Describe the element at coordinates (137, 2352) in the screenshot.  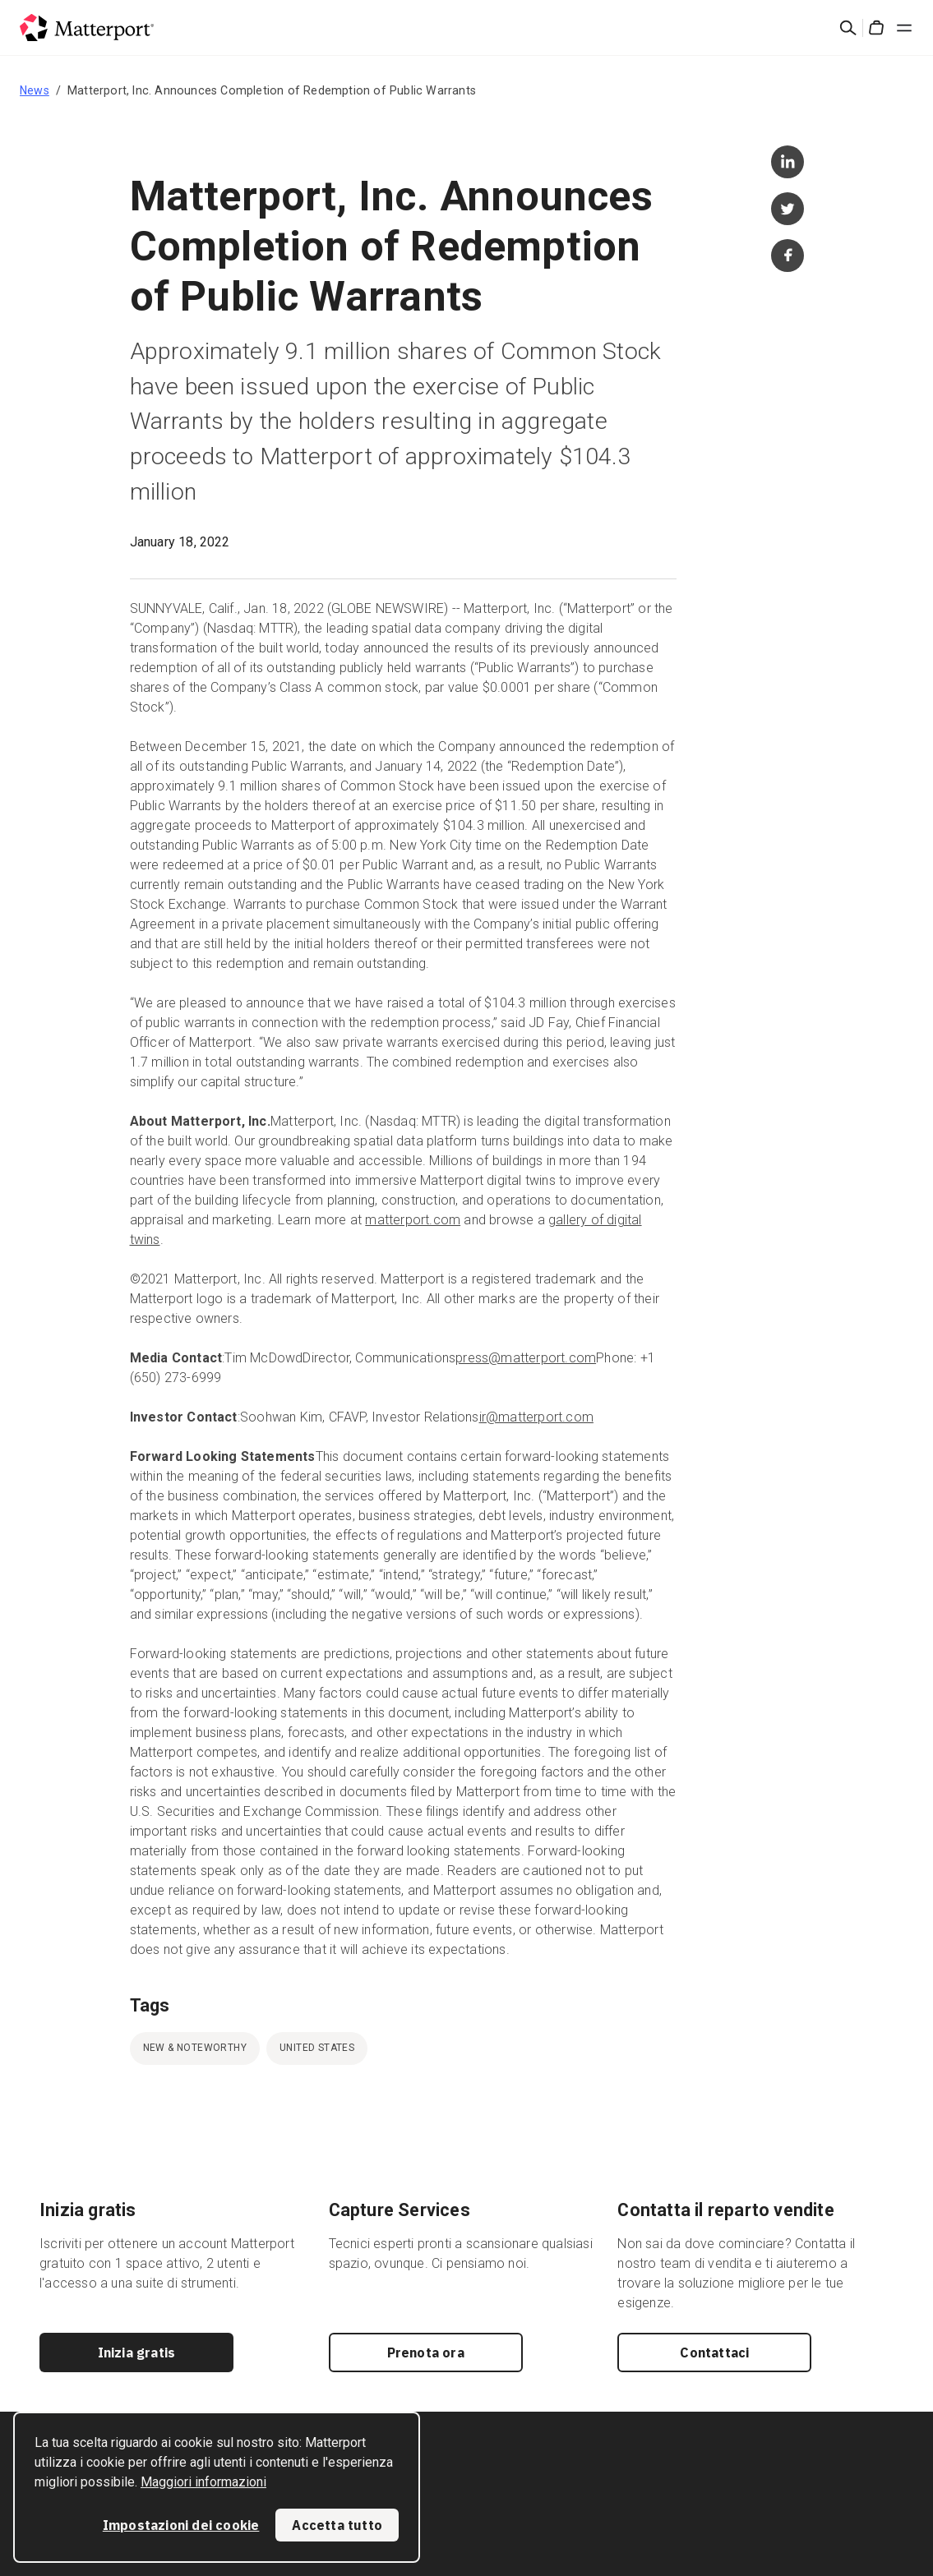
I see `Inizia gratis` at that location.